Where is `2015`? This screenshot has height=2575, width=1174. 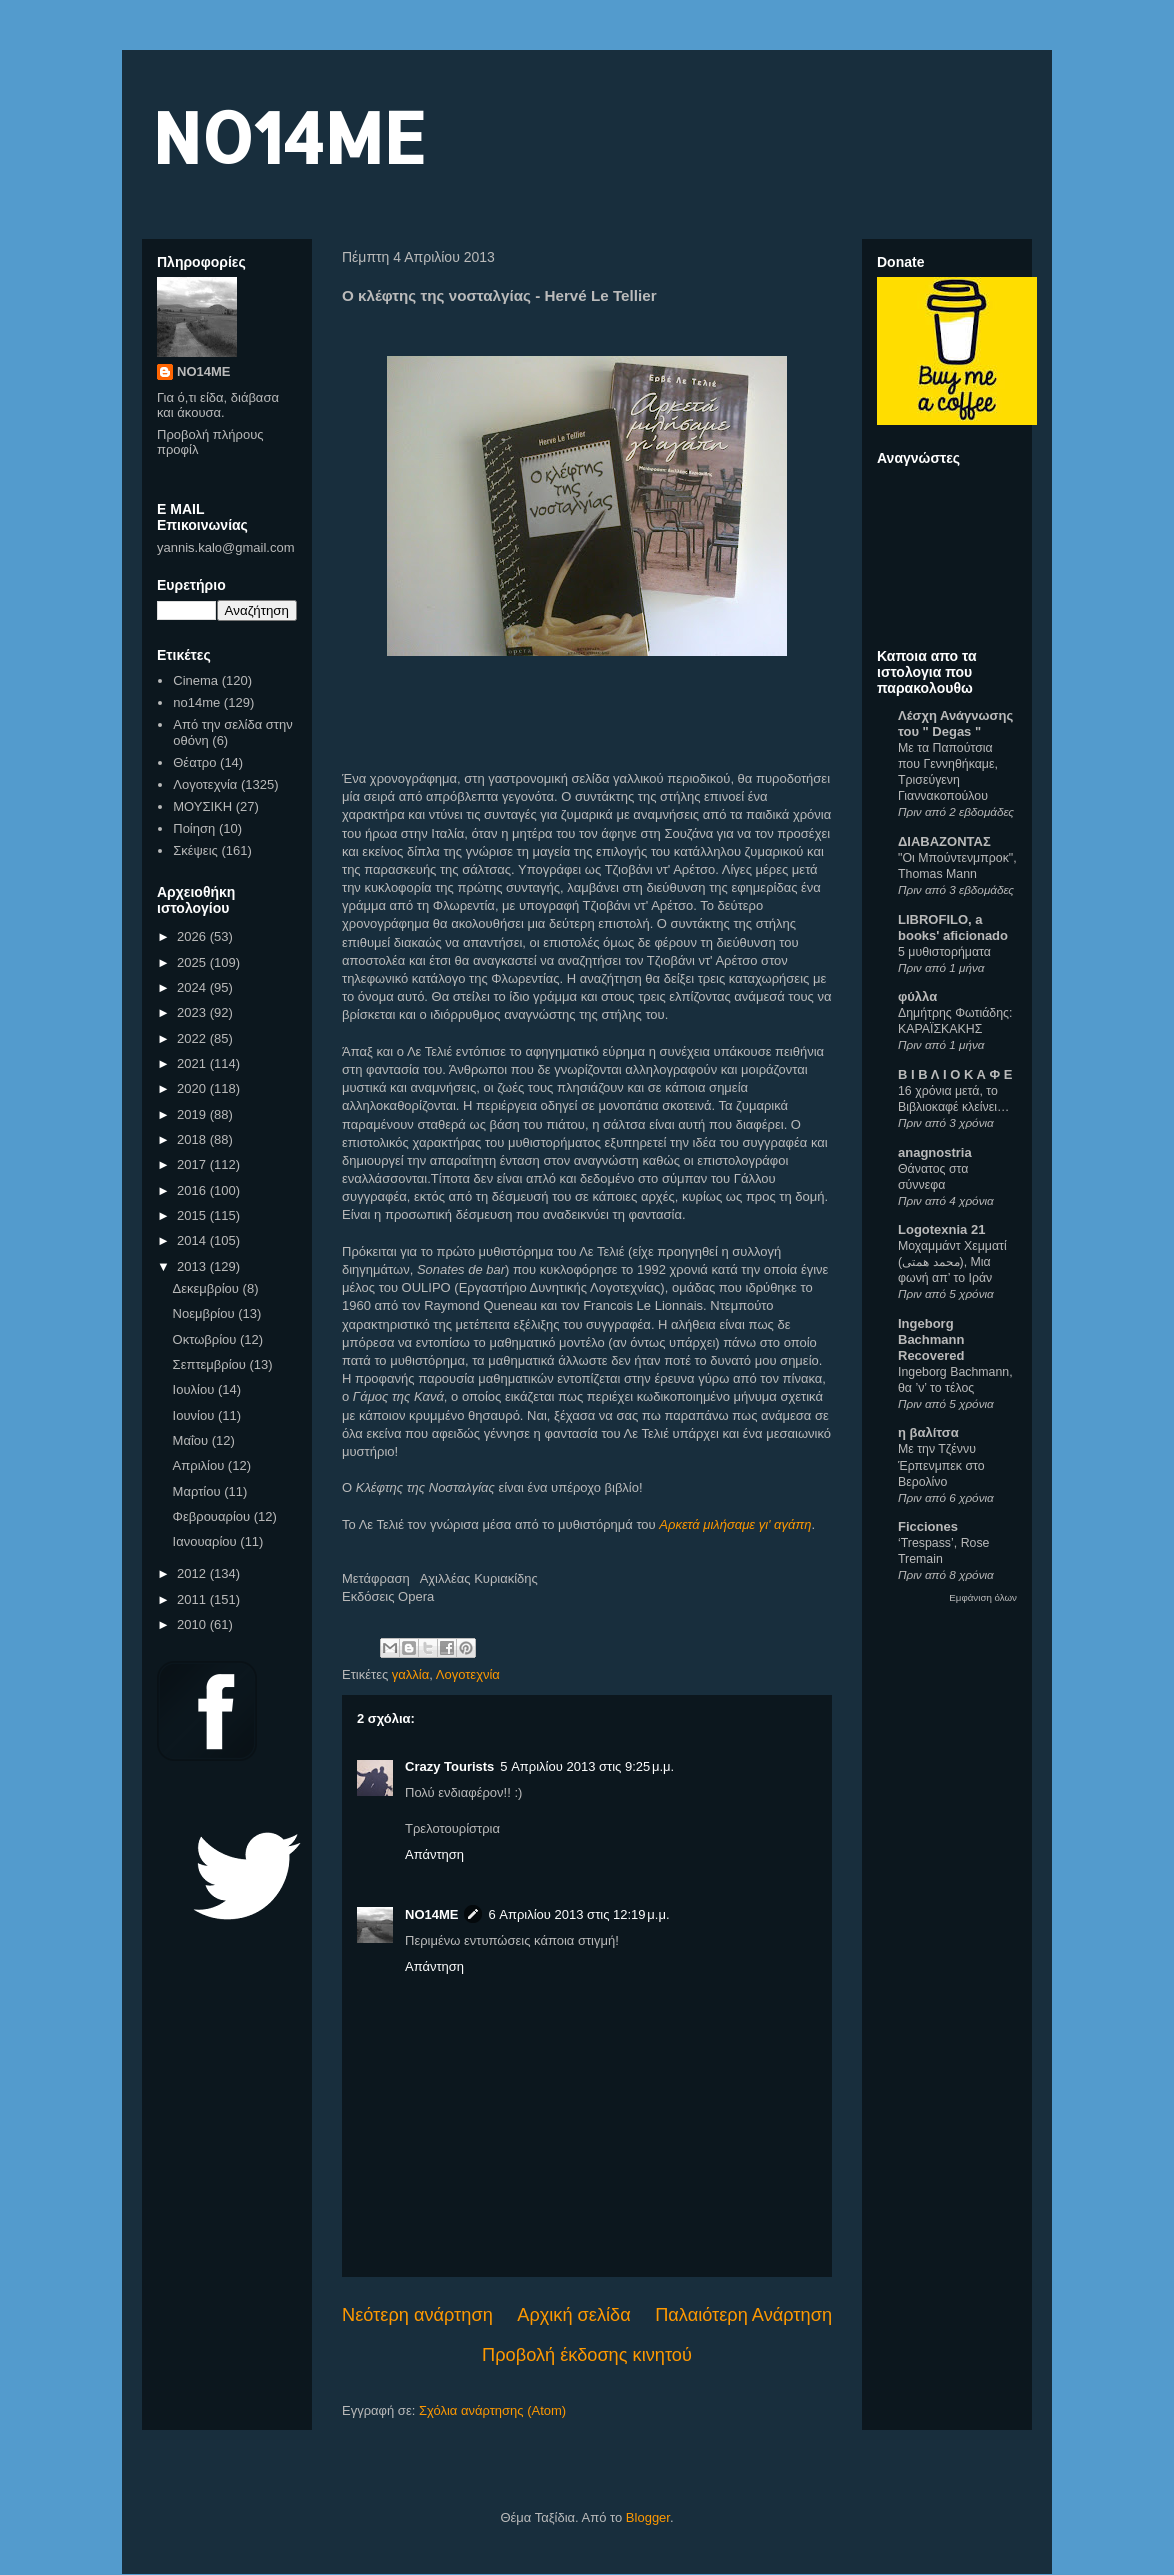 2015 is located at coordinates (193, 1215).